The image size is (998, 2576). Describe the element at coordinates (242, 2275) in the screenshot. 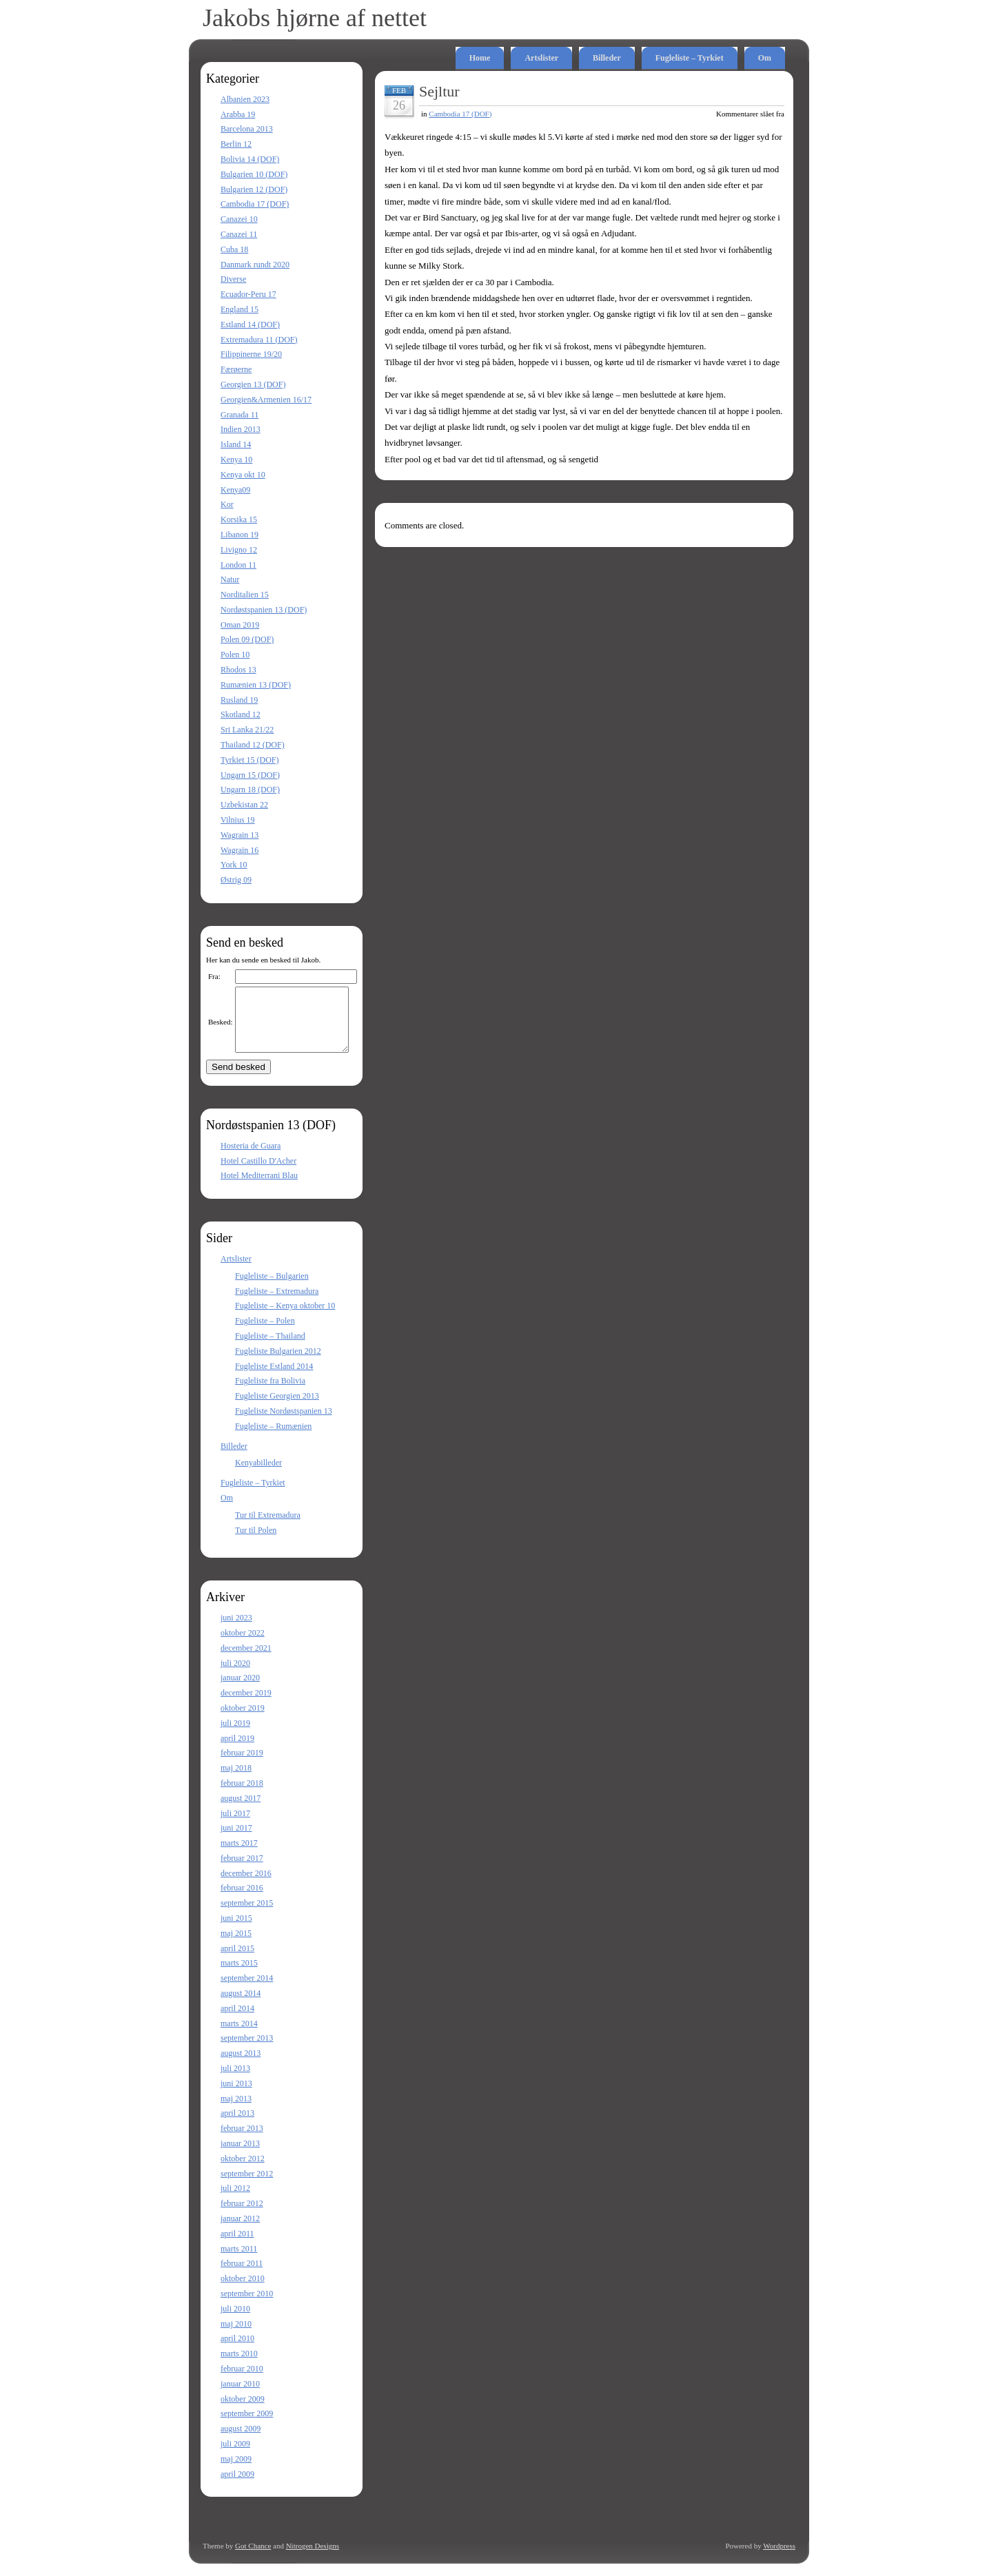

I see `februar 2011` at that location.